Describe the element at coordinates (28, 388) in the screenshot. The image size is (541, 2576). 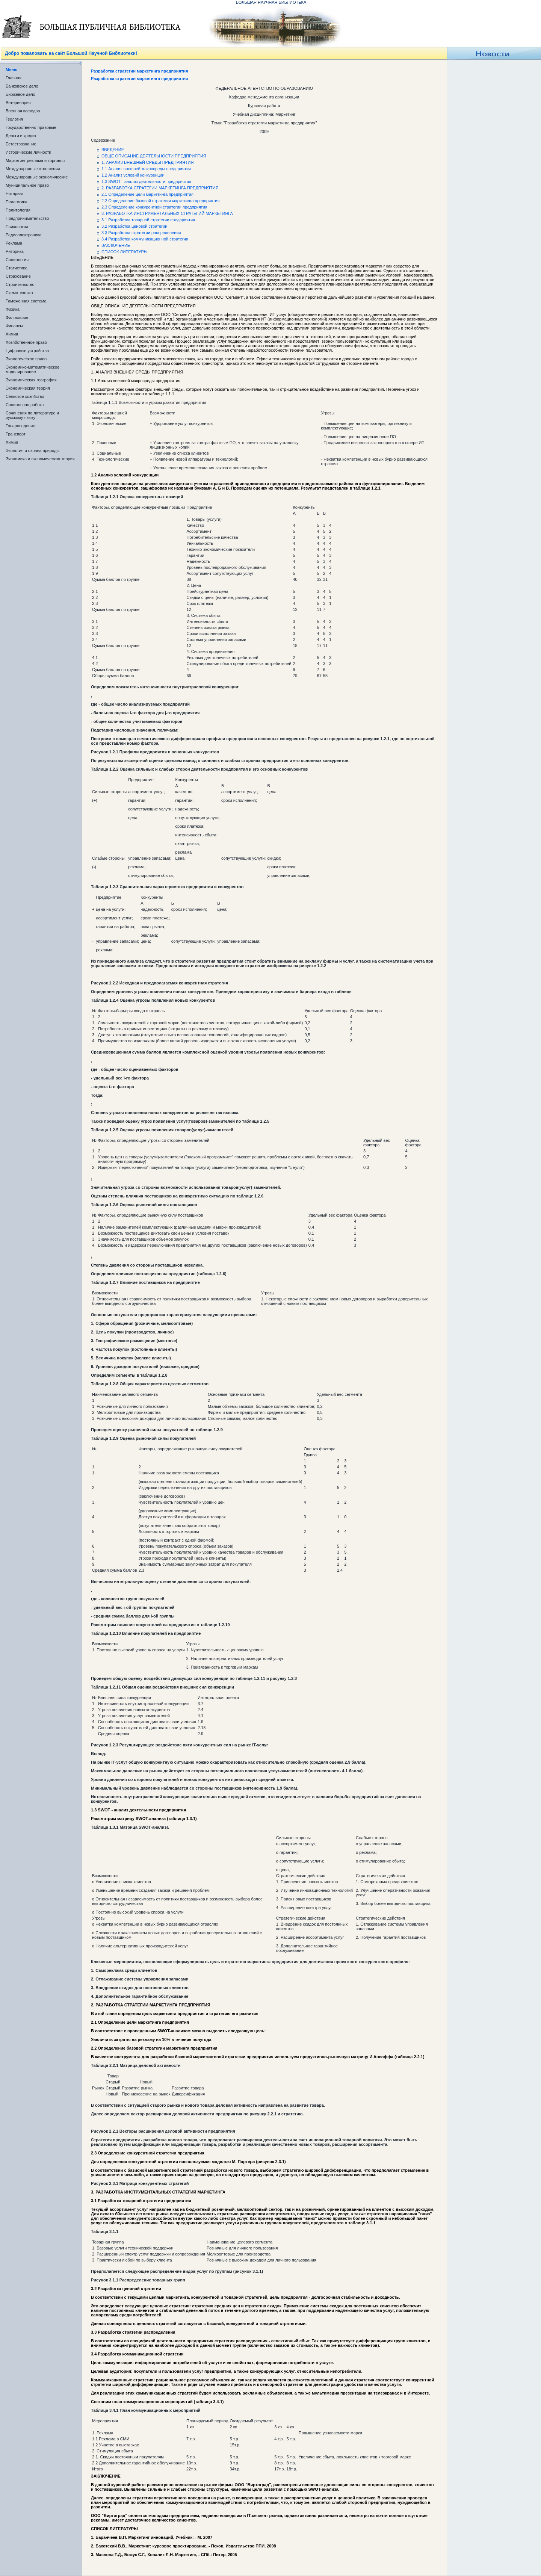
I see `Экономическая теория` at that location.